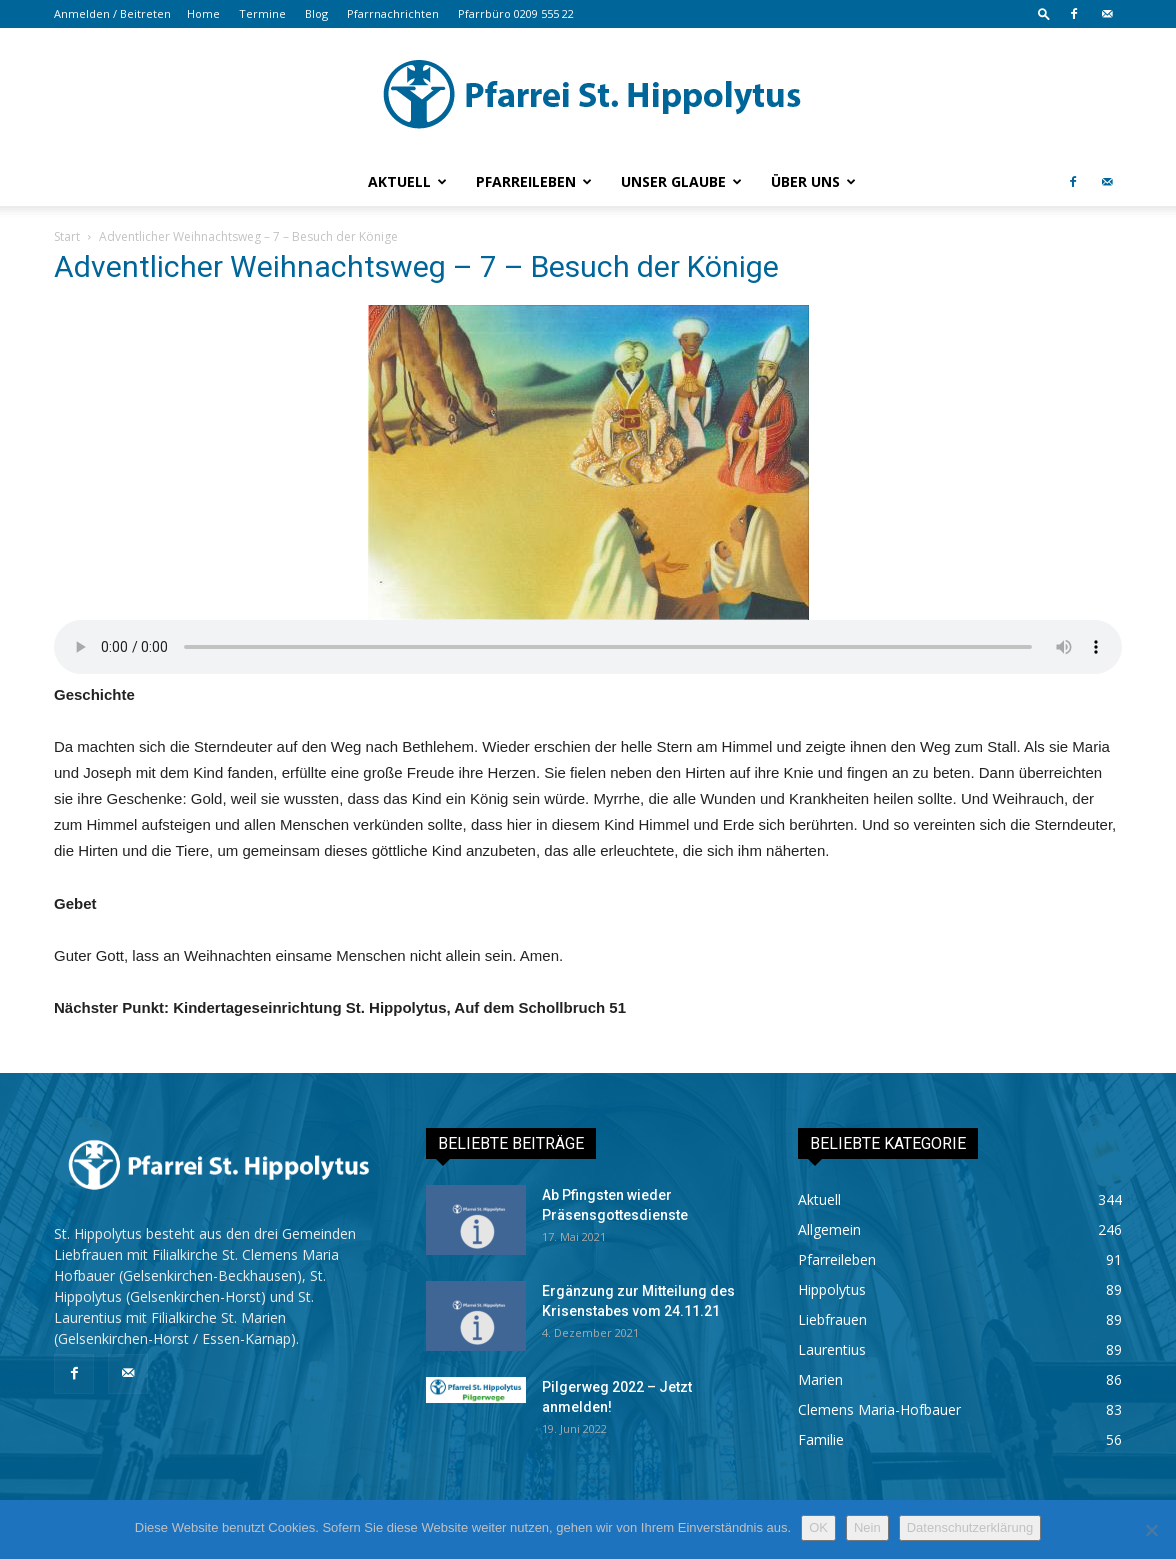 This screenshot has width=1176, height=1559. I want to click on Anmelden / Beitreten, so click(112, 13).